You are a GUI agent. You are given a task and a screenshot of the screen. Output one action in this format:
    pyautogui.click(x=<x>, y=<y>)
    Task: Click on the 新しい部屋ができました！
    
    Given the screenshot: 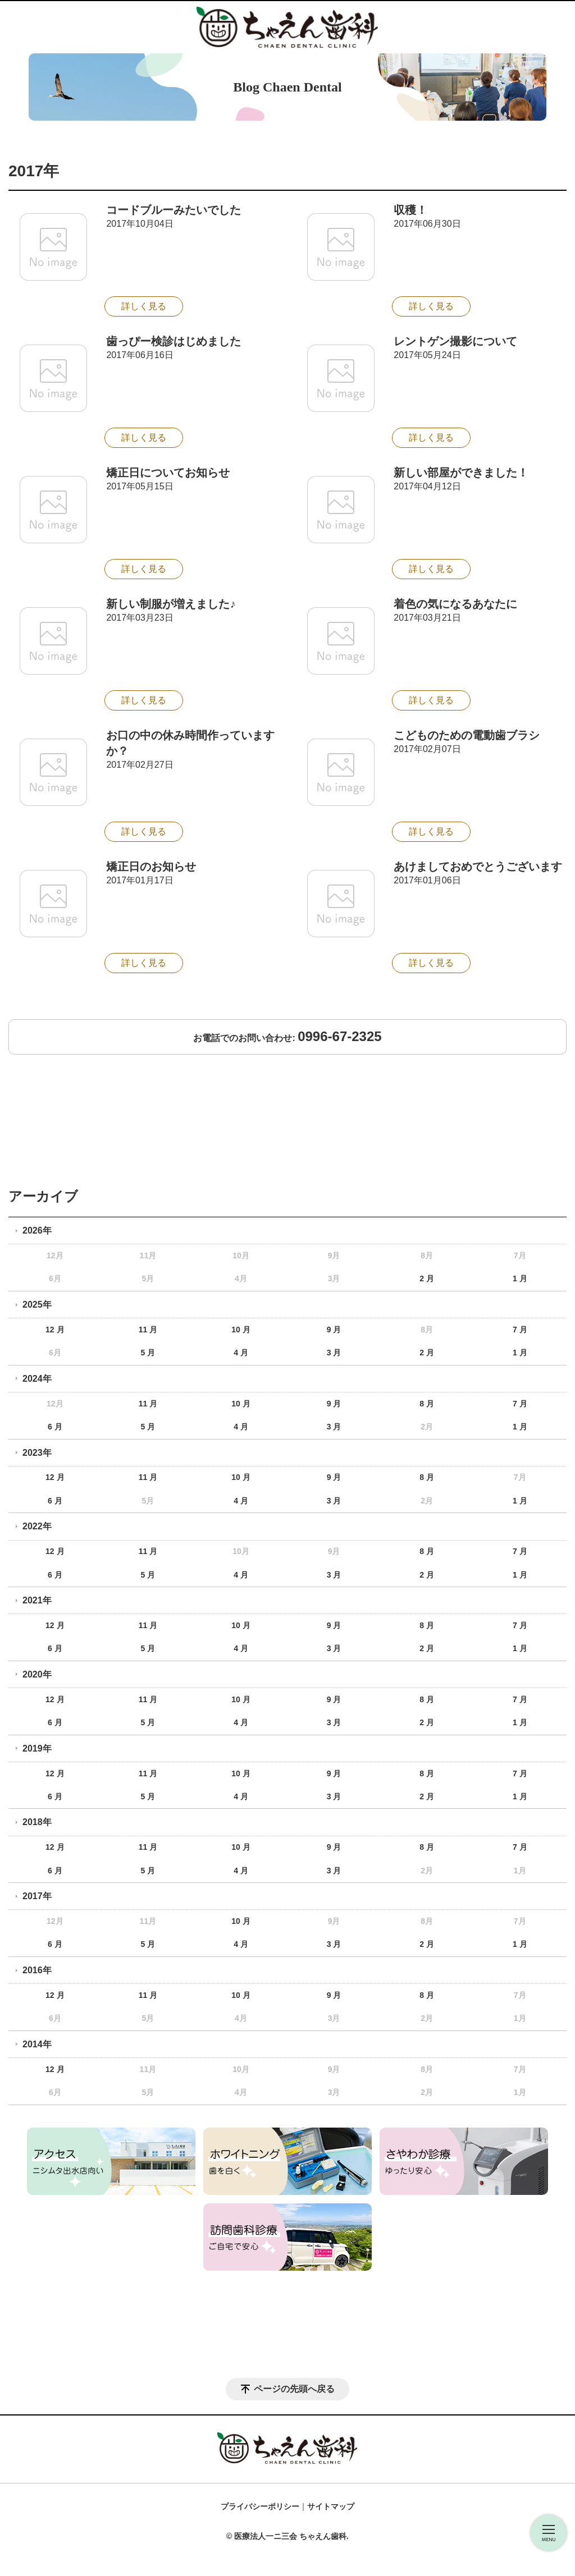 What is the action you would take?
    pyautogui.click(x=461, y=472)
    